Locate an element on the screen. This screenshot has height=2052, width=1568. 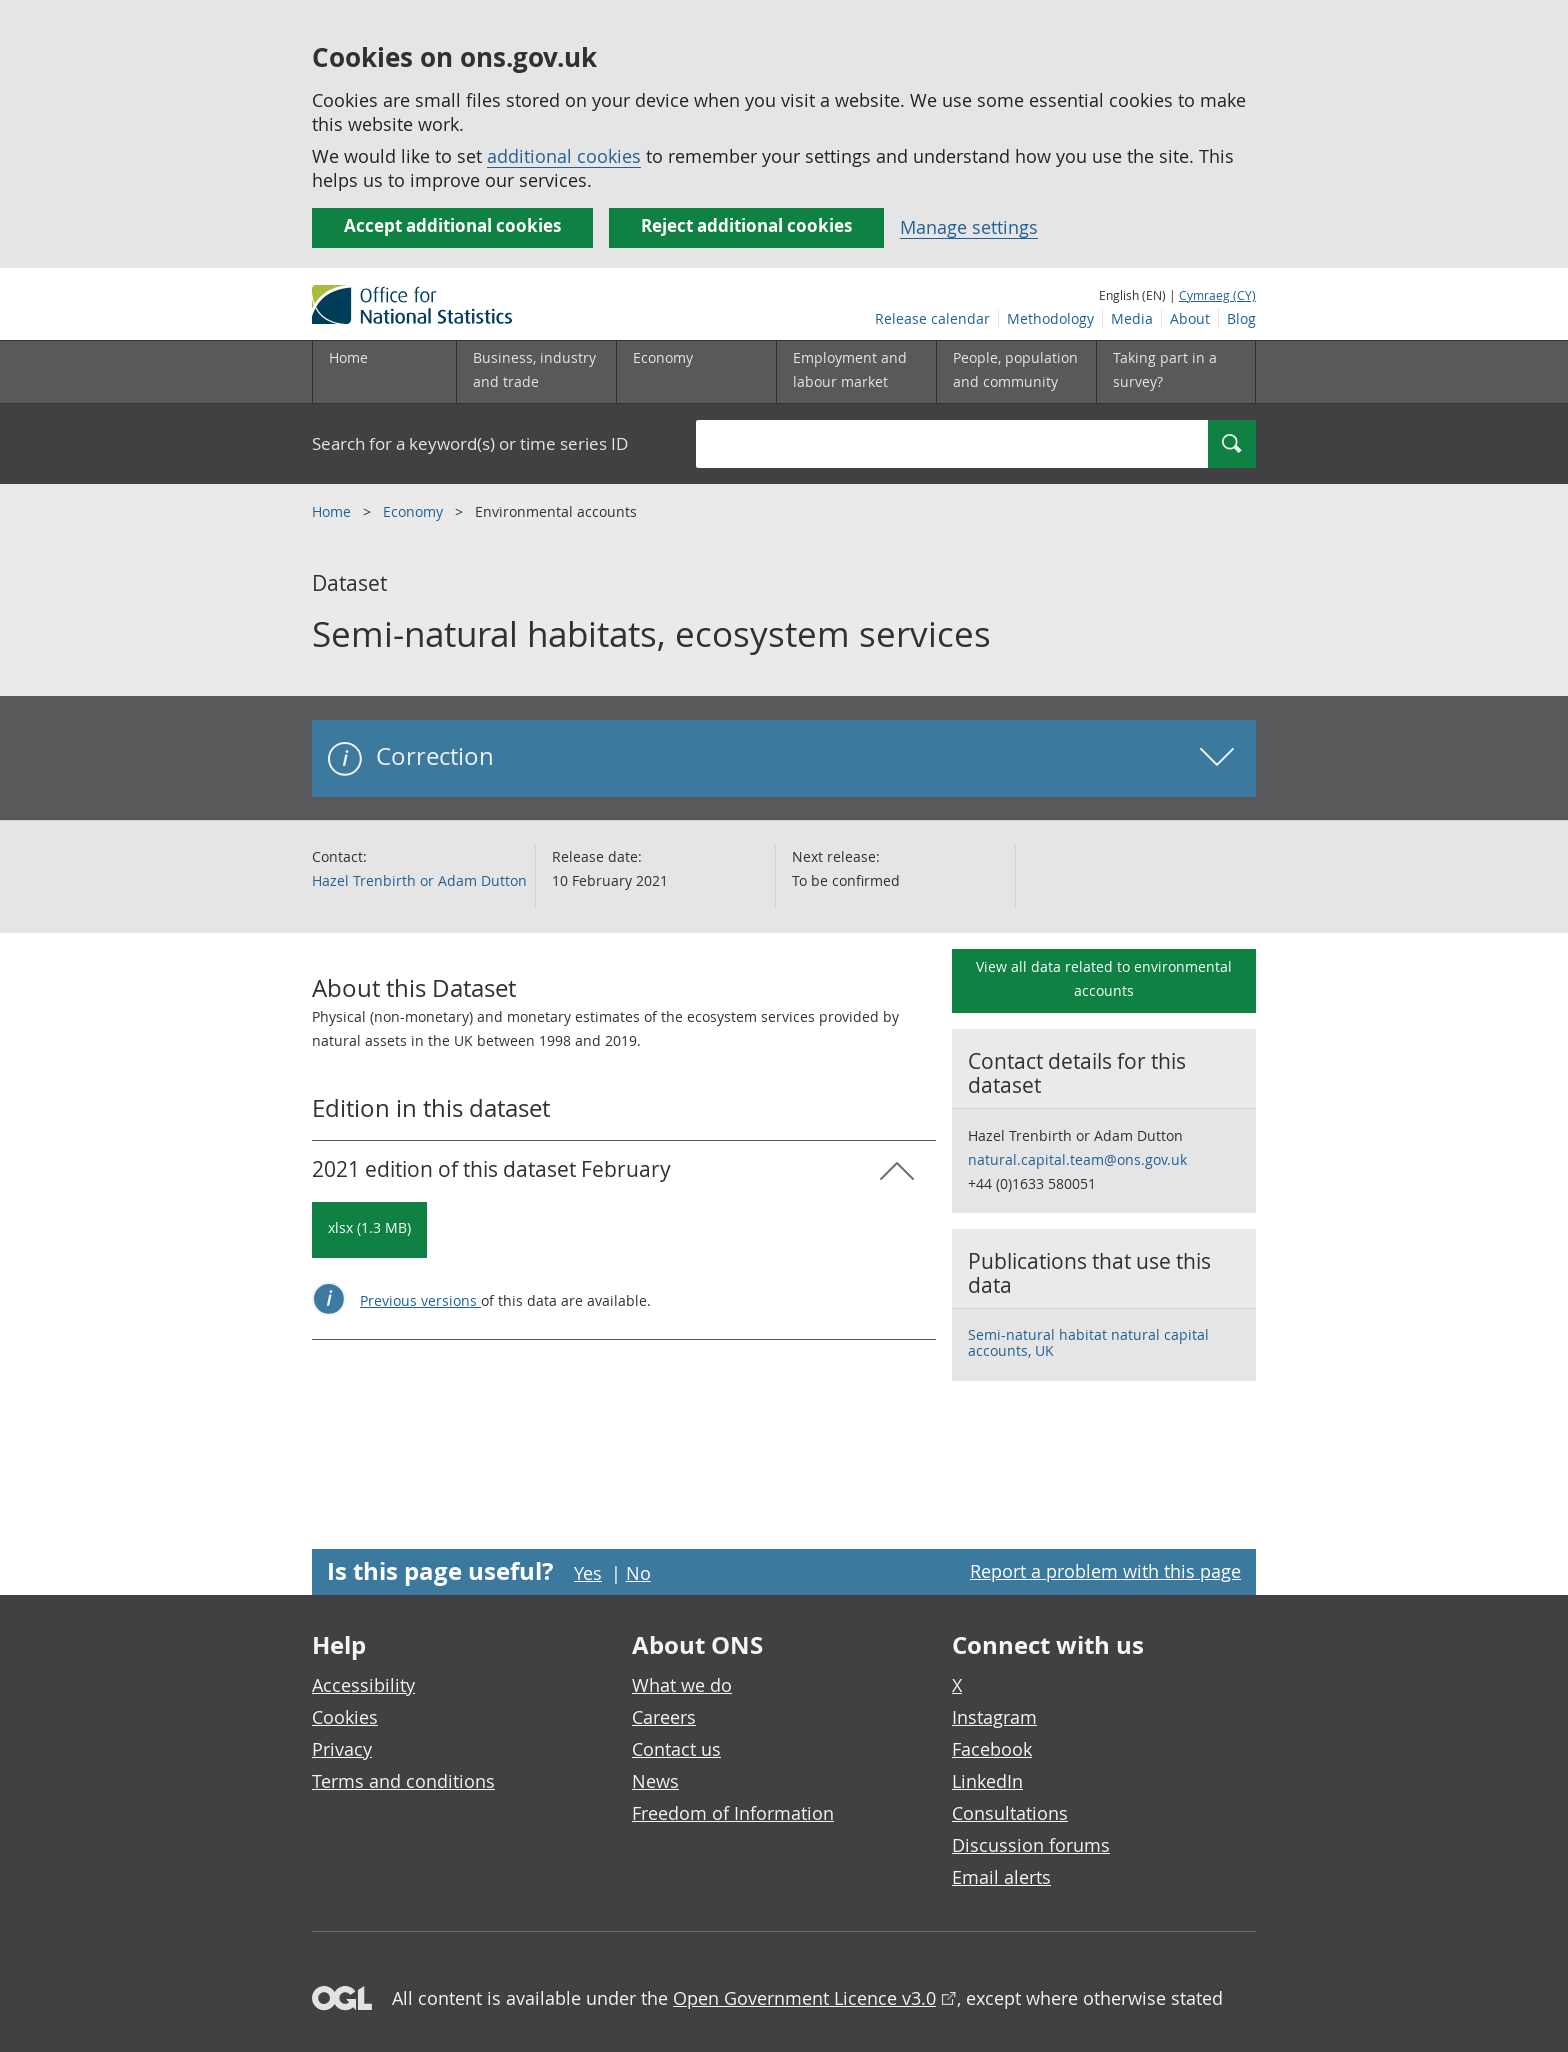
Email alerts is located at coordinates (1001, 1877).